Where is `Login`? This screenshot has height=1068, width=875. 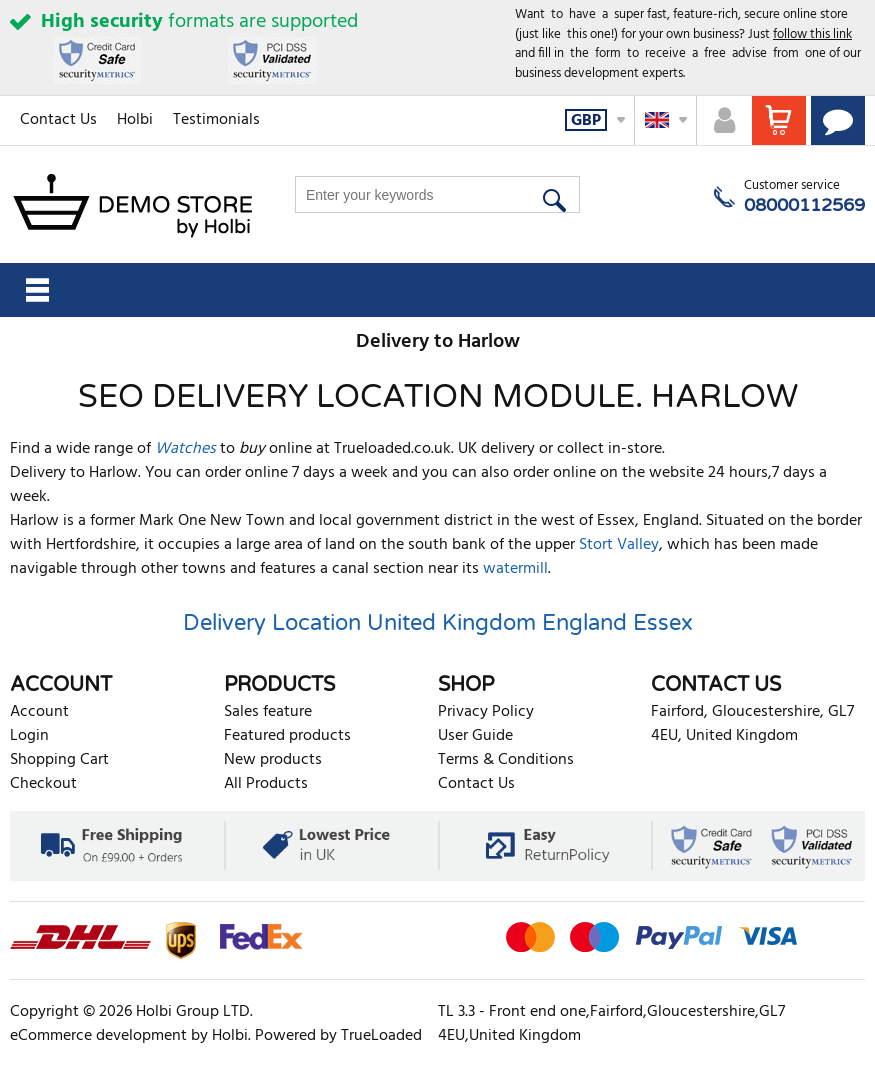 Login is located at coordinates (29, 736).